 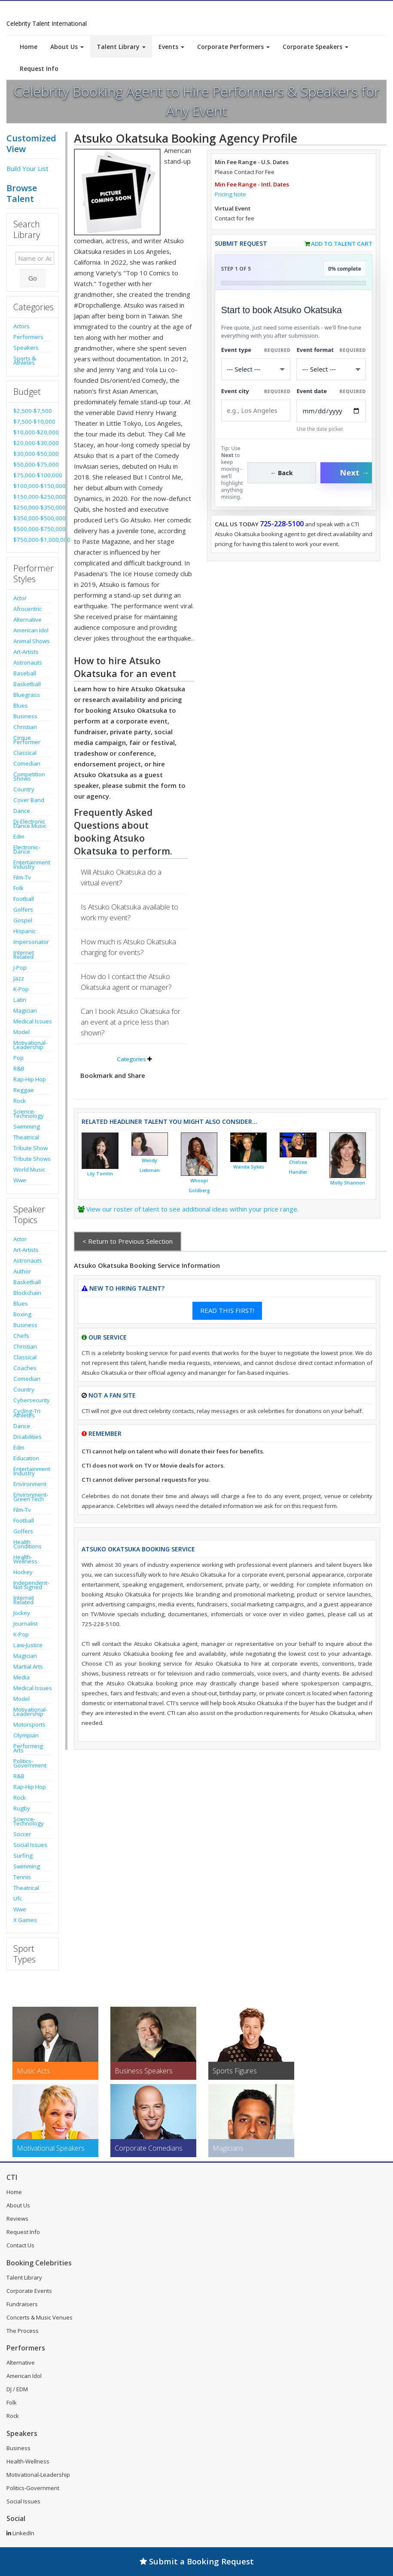 I want to click on Actor, so click(x=20, y=598).